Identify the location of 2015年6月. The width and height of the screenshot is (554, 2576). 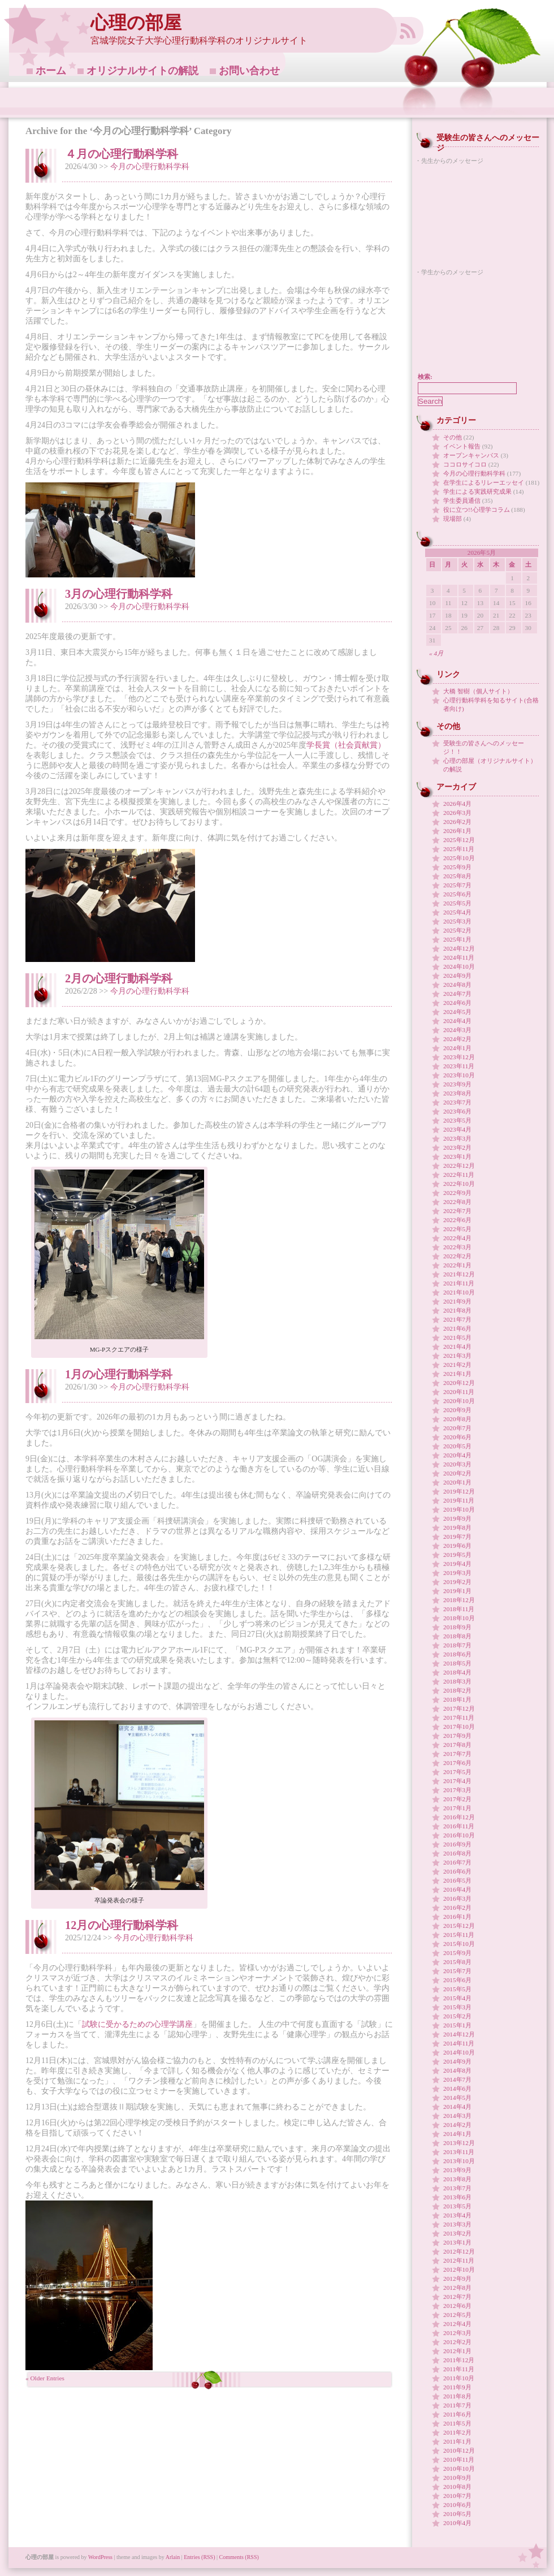
(457, 1980).